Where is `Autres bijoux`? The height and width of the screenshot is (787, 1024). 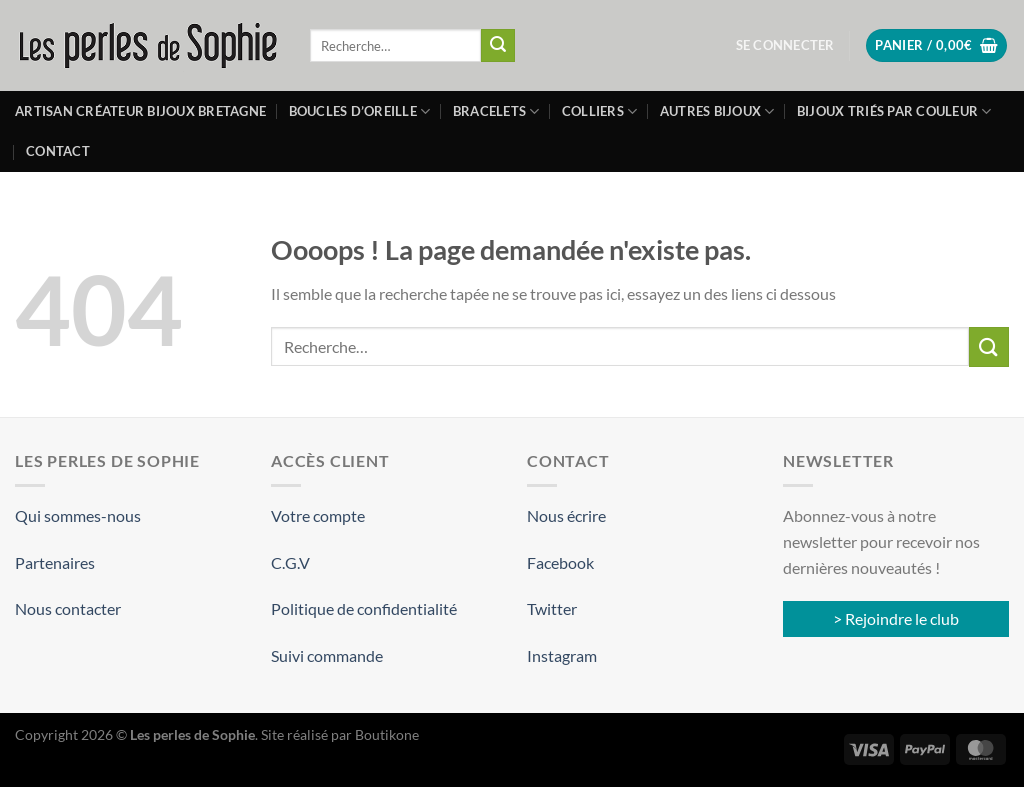
Autres bijoux is located at coordinates (717, 111).